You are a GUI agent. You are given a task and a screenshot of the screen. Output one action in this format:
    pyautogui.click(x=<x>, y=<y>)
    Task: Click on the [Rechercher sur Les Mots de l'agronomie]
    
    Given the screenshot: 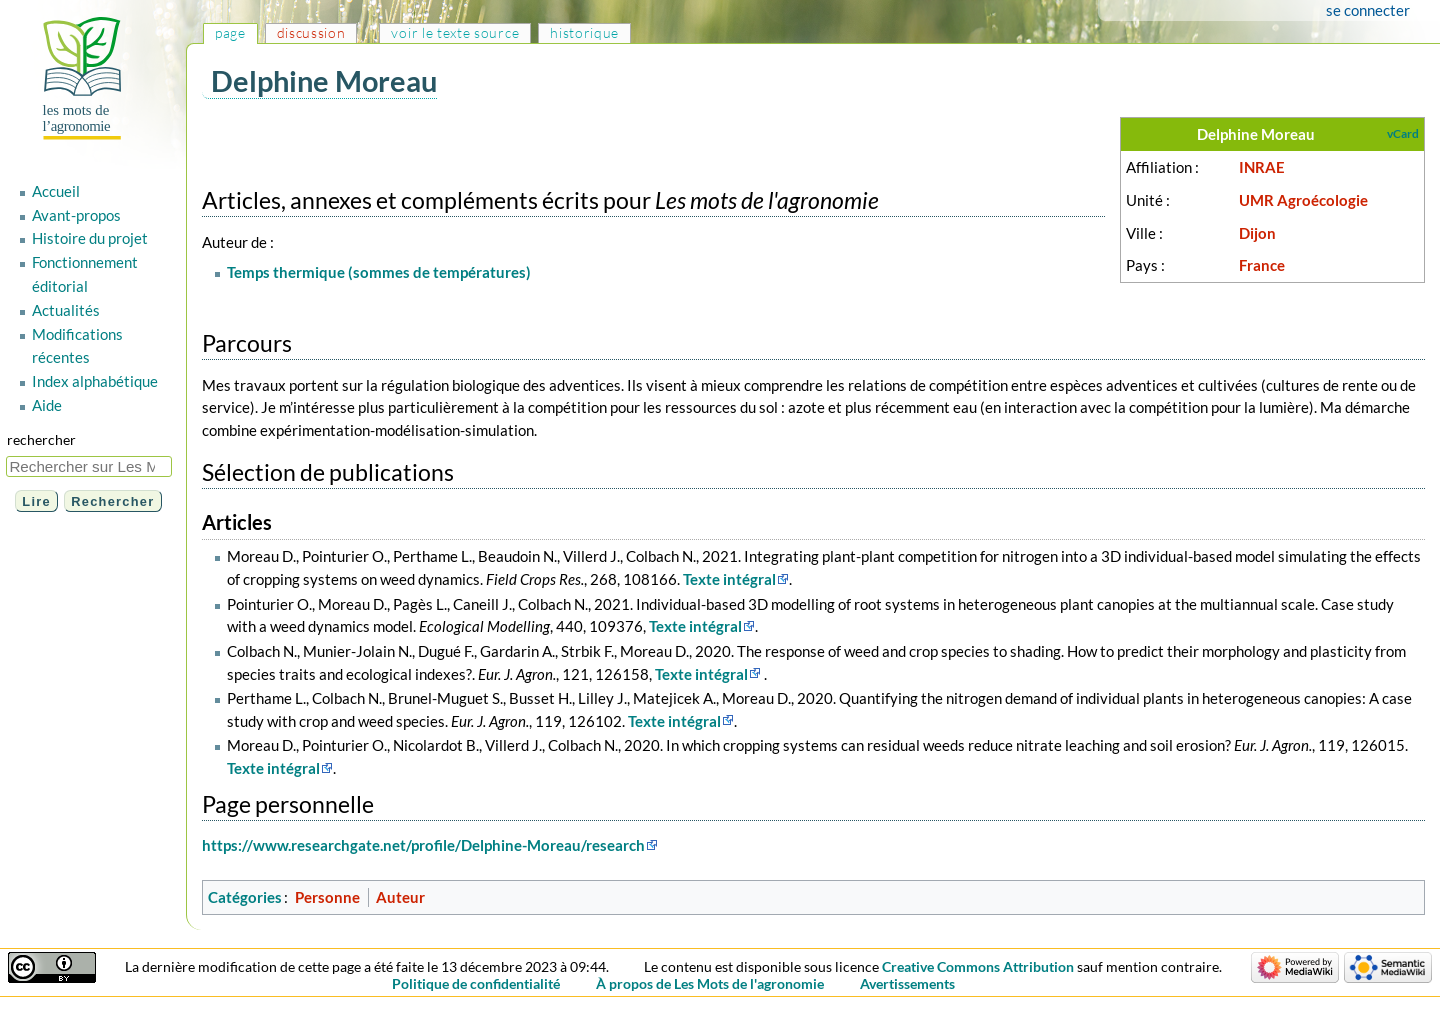 What is the action you would take?
    pyautogui.click(x=89, y=466)
    